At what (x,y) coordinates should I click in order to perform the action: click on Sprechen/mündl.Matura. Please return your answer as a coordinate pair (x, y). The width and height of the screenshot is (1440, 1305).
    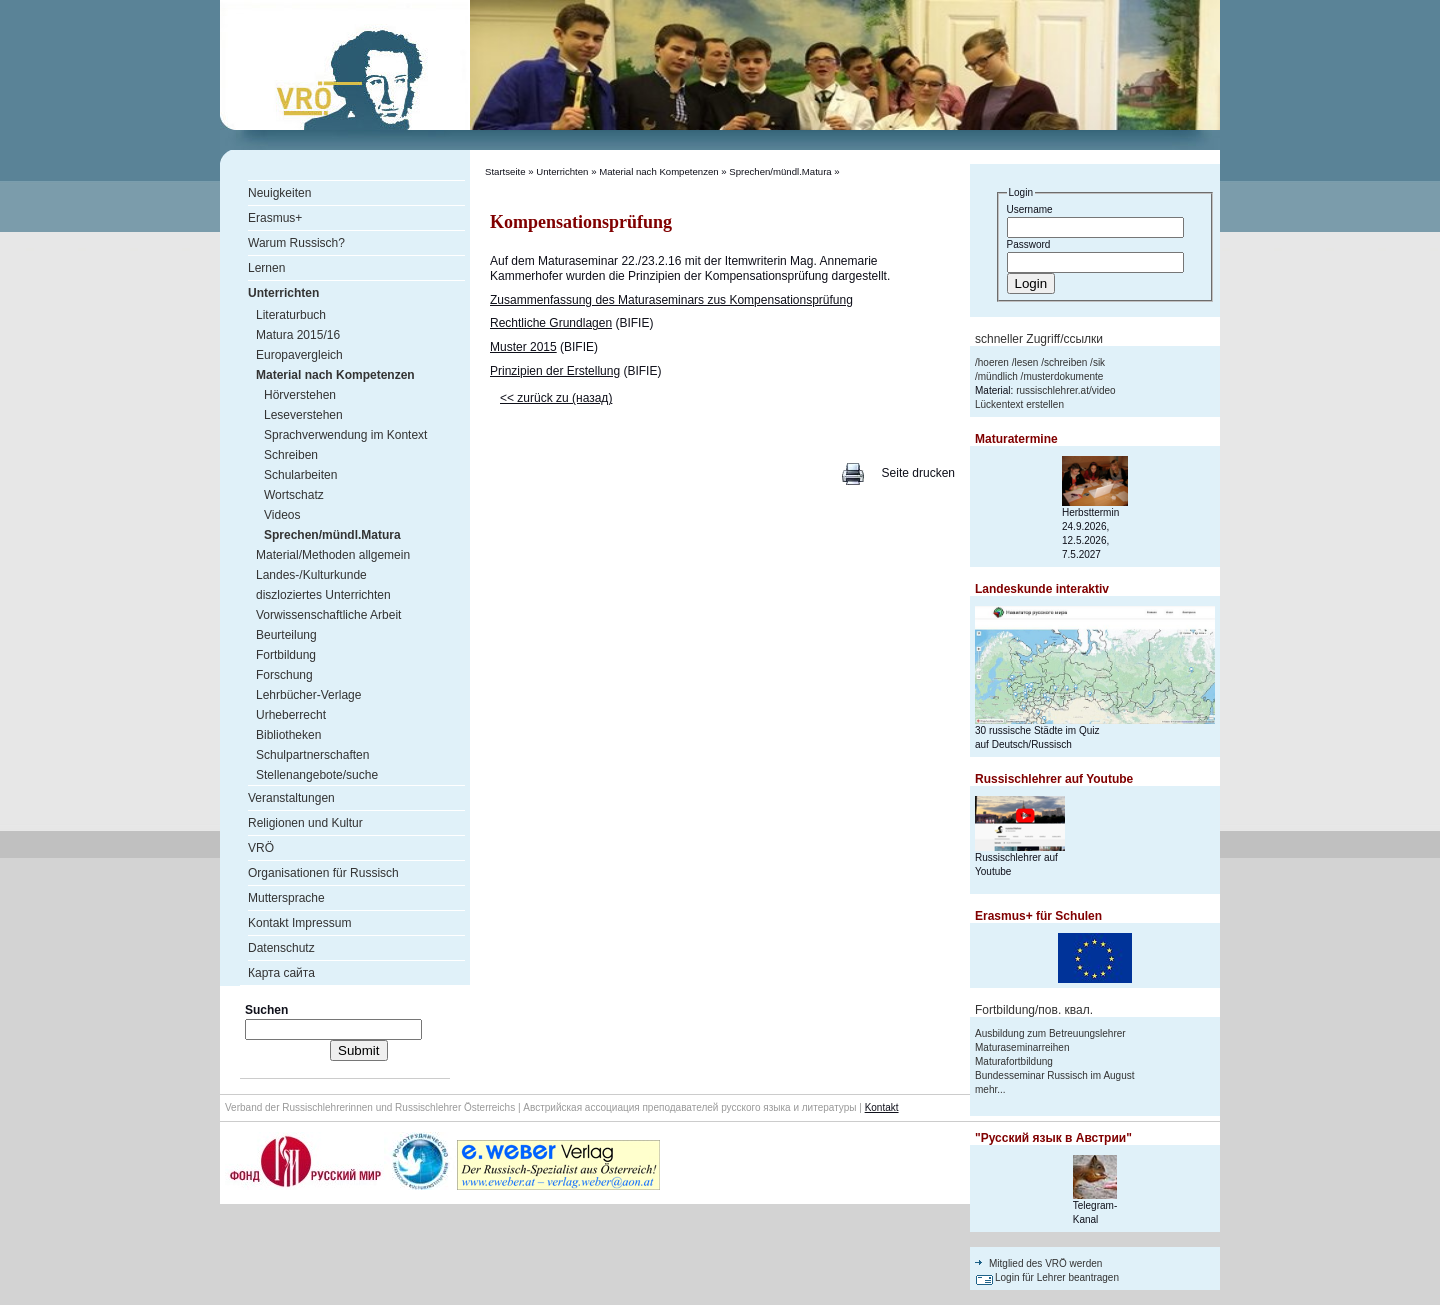
    Looking at the image, I should click on (780, 171).